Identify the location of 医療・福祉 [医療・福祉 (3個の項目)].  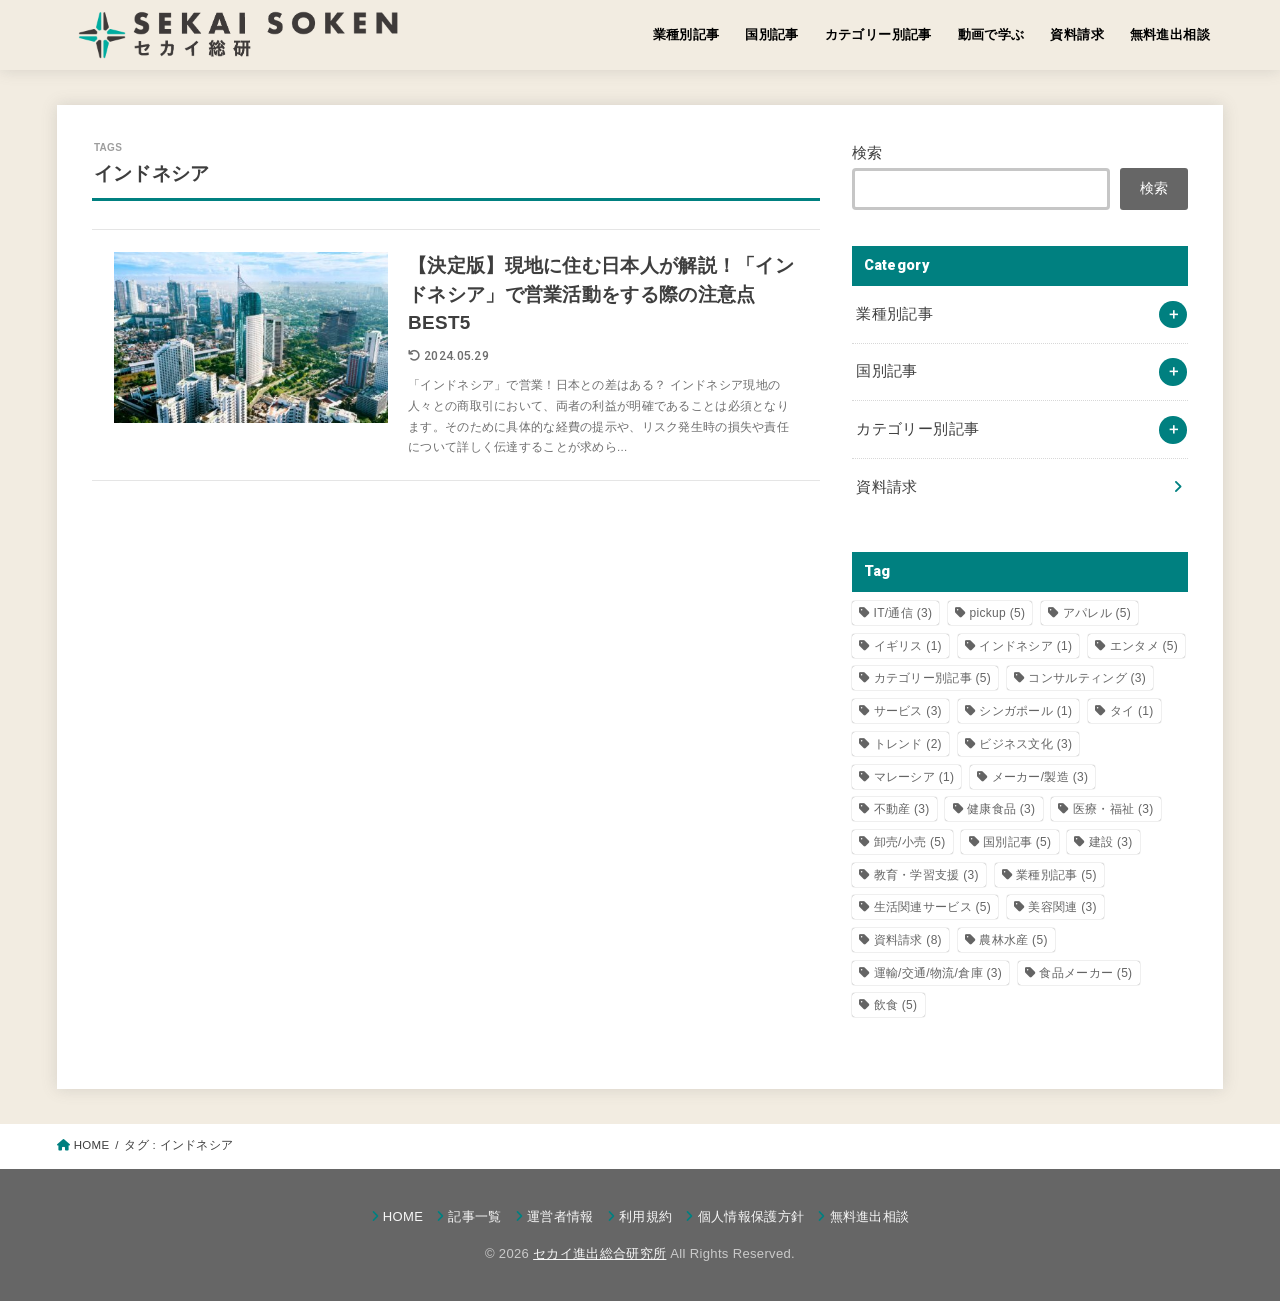
(1113, 809).